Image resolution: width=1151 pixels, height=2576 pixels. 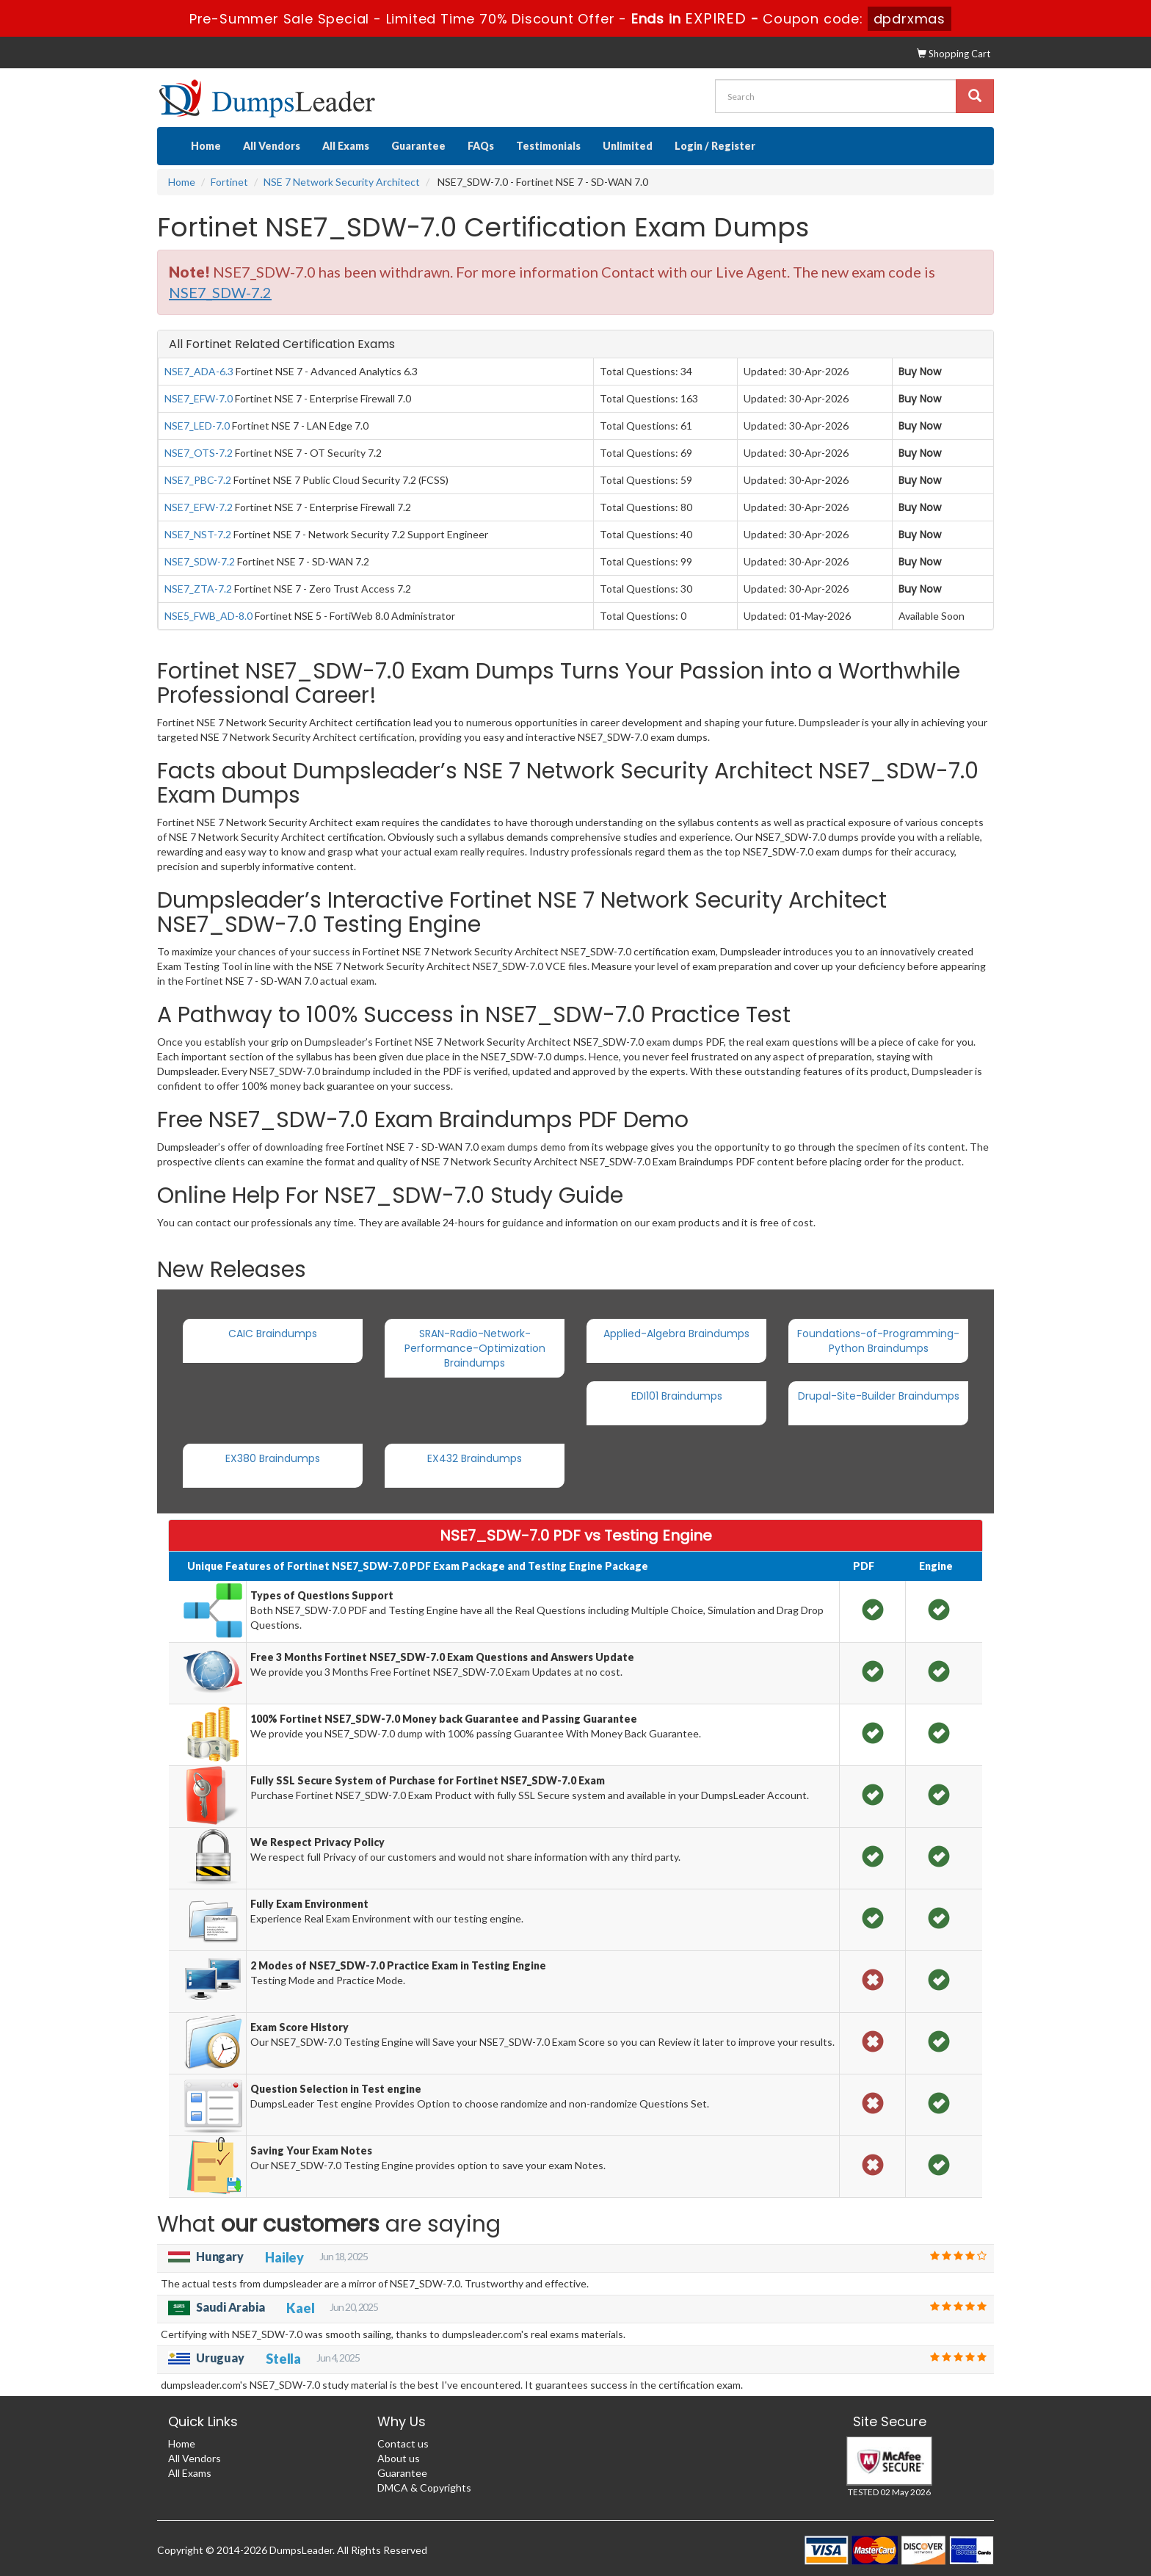 I want to click on NSE7_ADA-6.3, so click(x=198, y=371).